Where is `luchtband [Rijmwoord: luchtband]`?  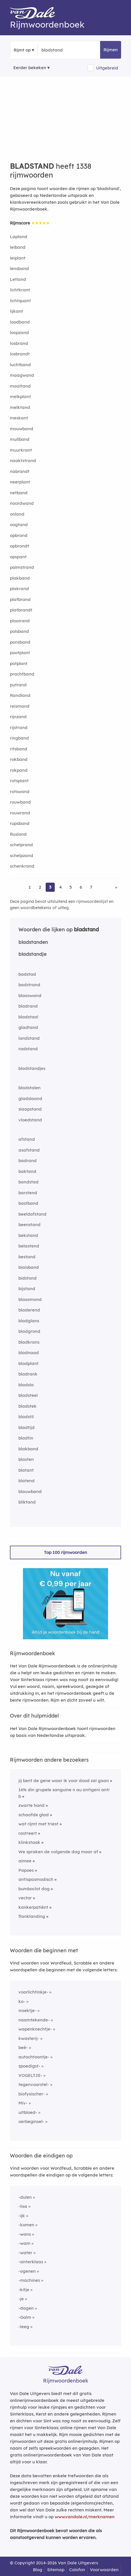 luchtband [Rijmwoord: luchtband] is located at coordinates (20, 364).